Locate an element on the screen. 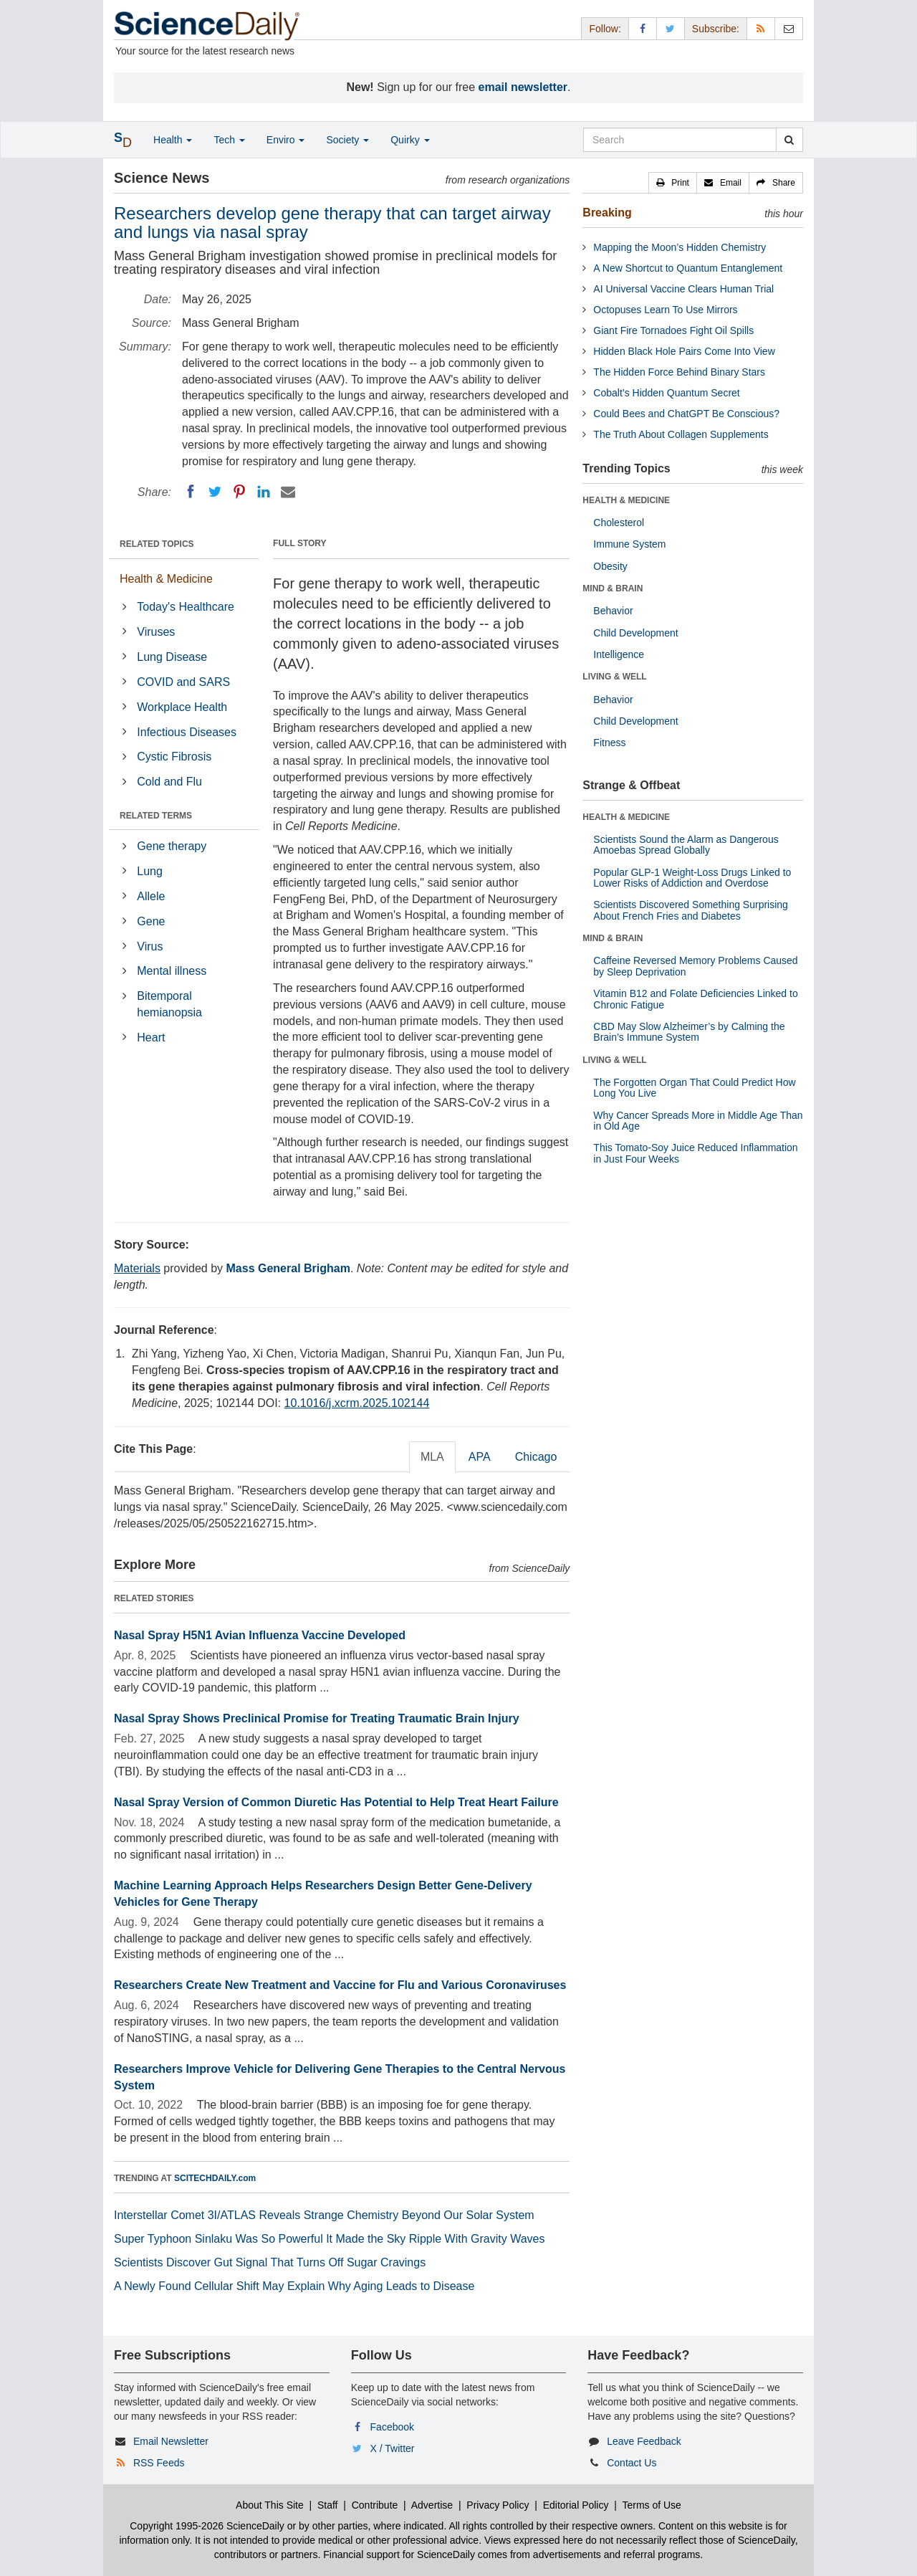  Mental illness is located at coordinates (171, 971).